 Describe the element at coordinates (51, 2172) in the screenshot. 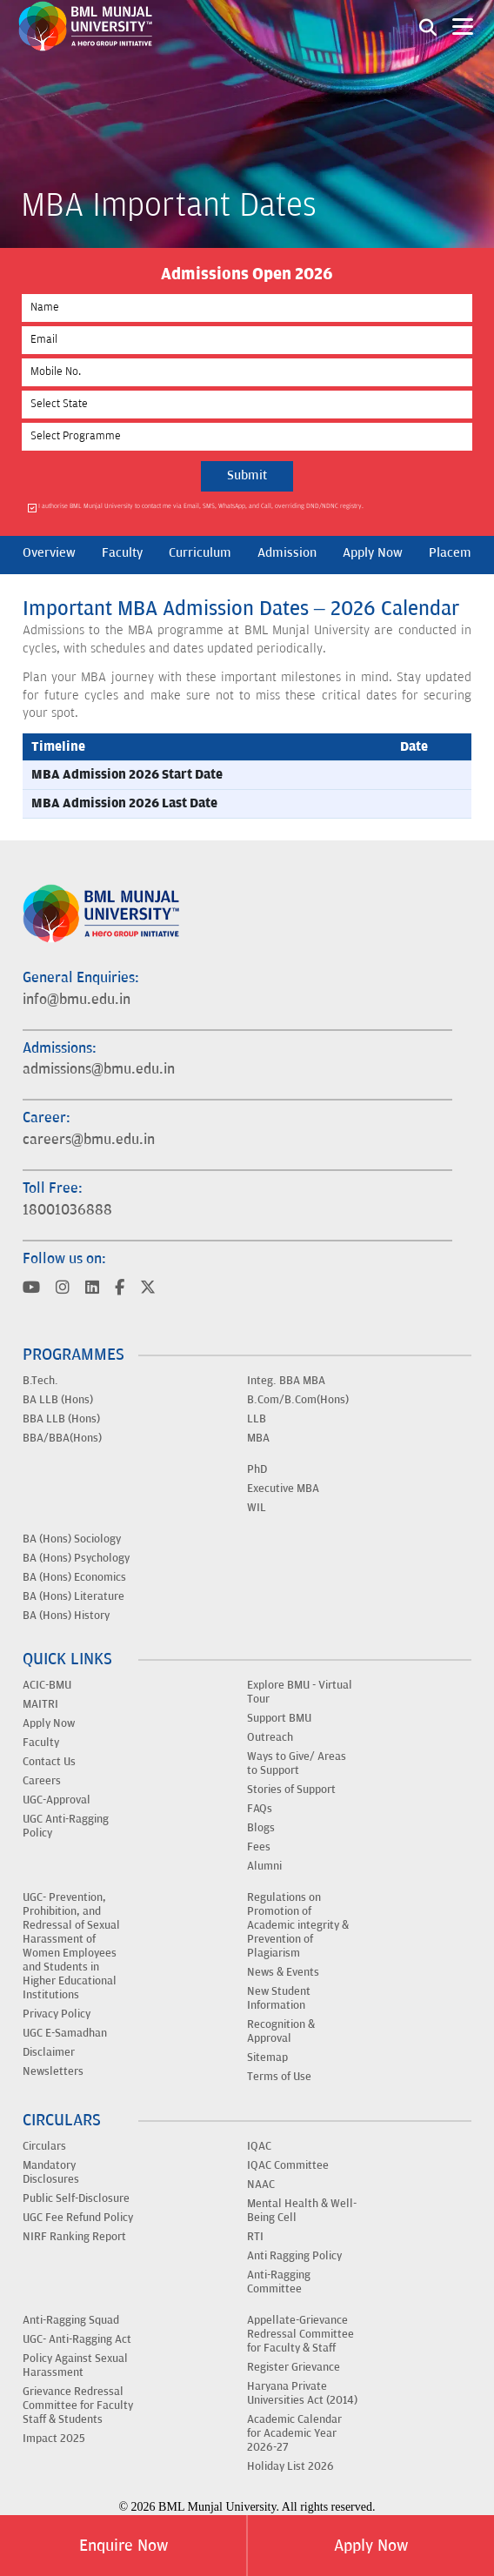

I see `Mandatory Disclosures` at that location.